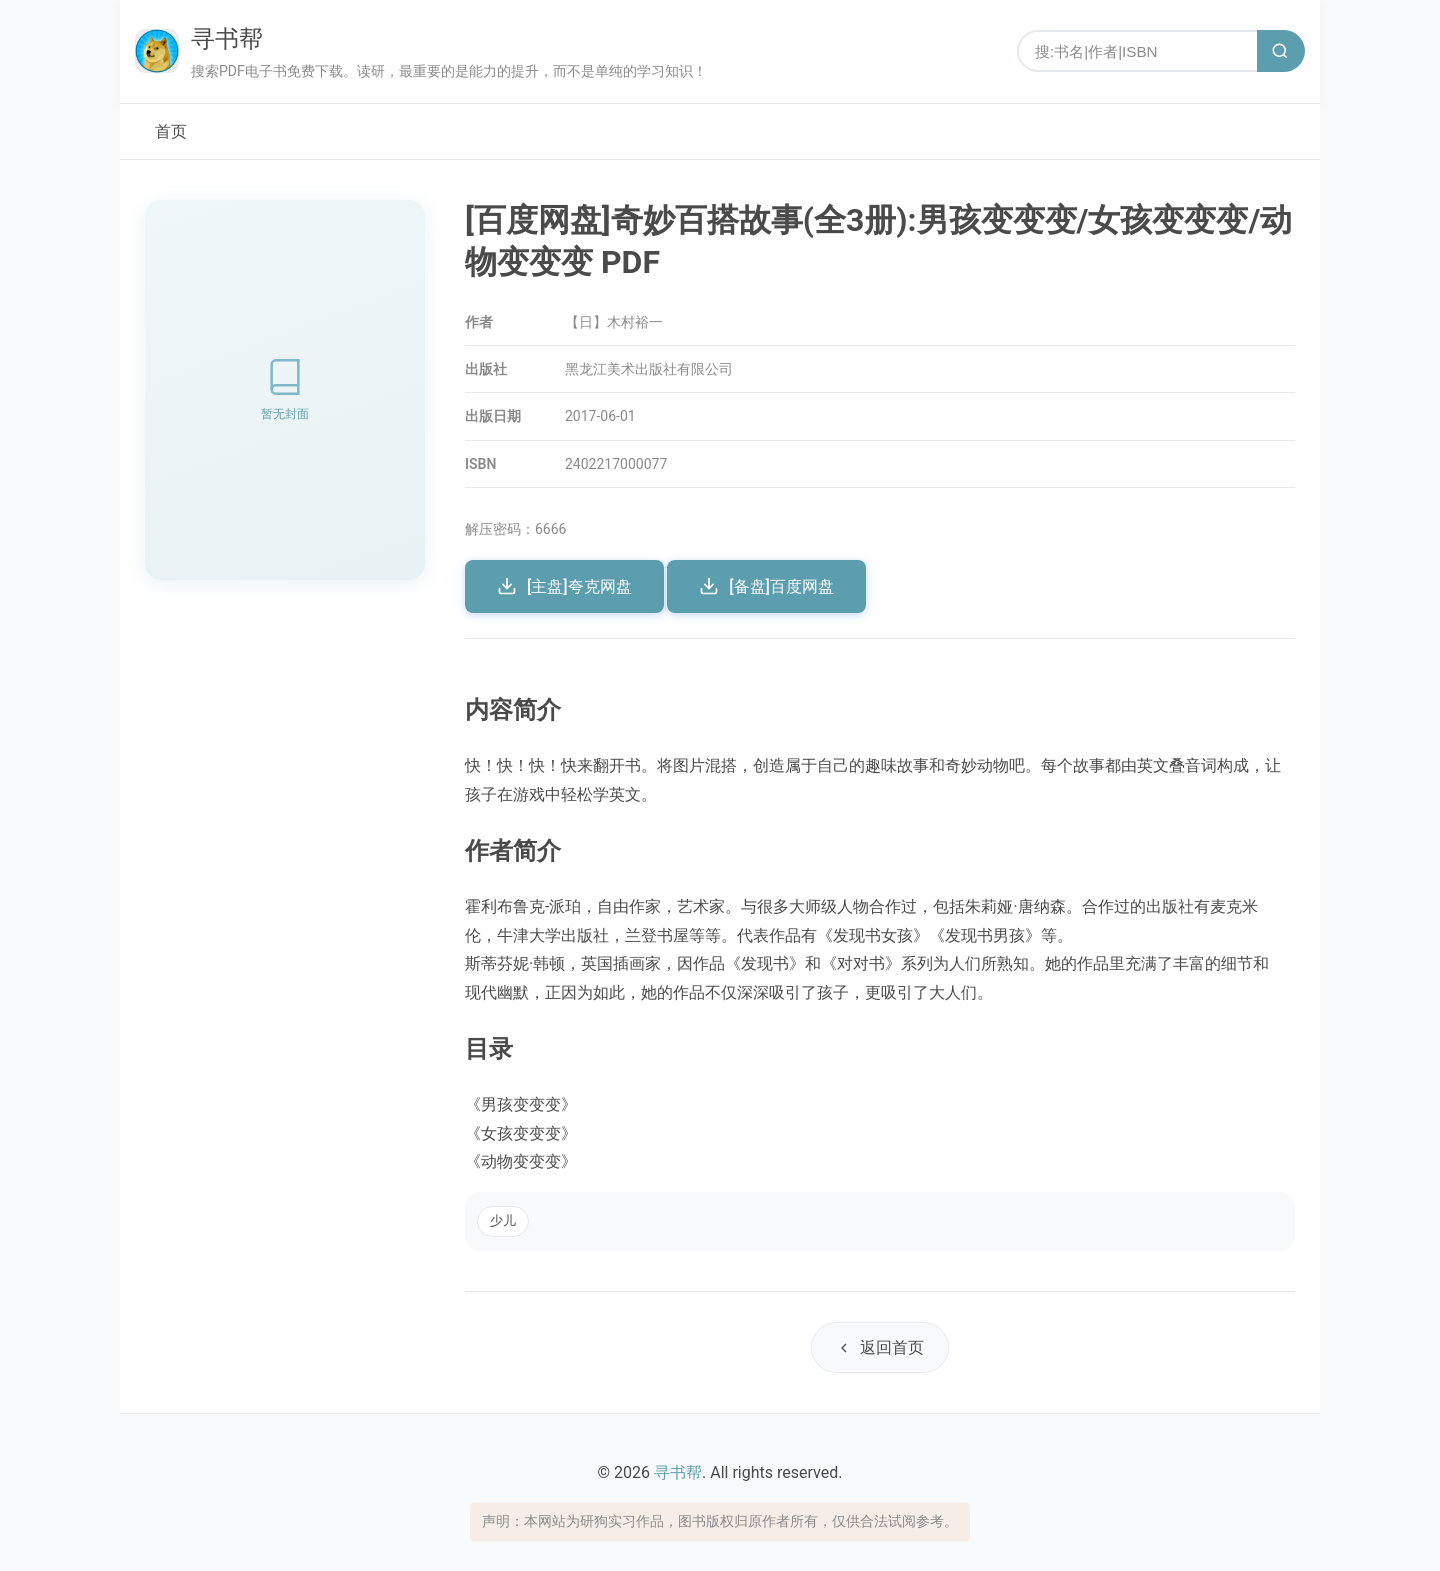 The height and width of the screenshot is (1571, 1440). Describe the element at coordinates (766, 586) in the screenshot. I see `[备盘]百度网盘` at that location.